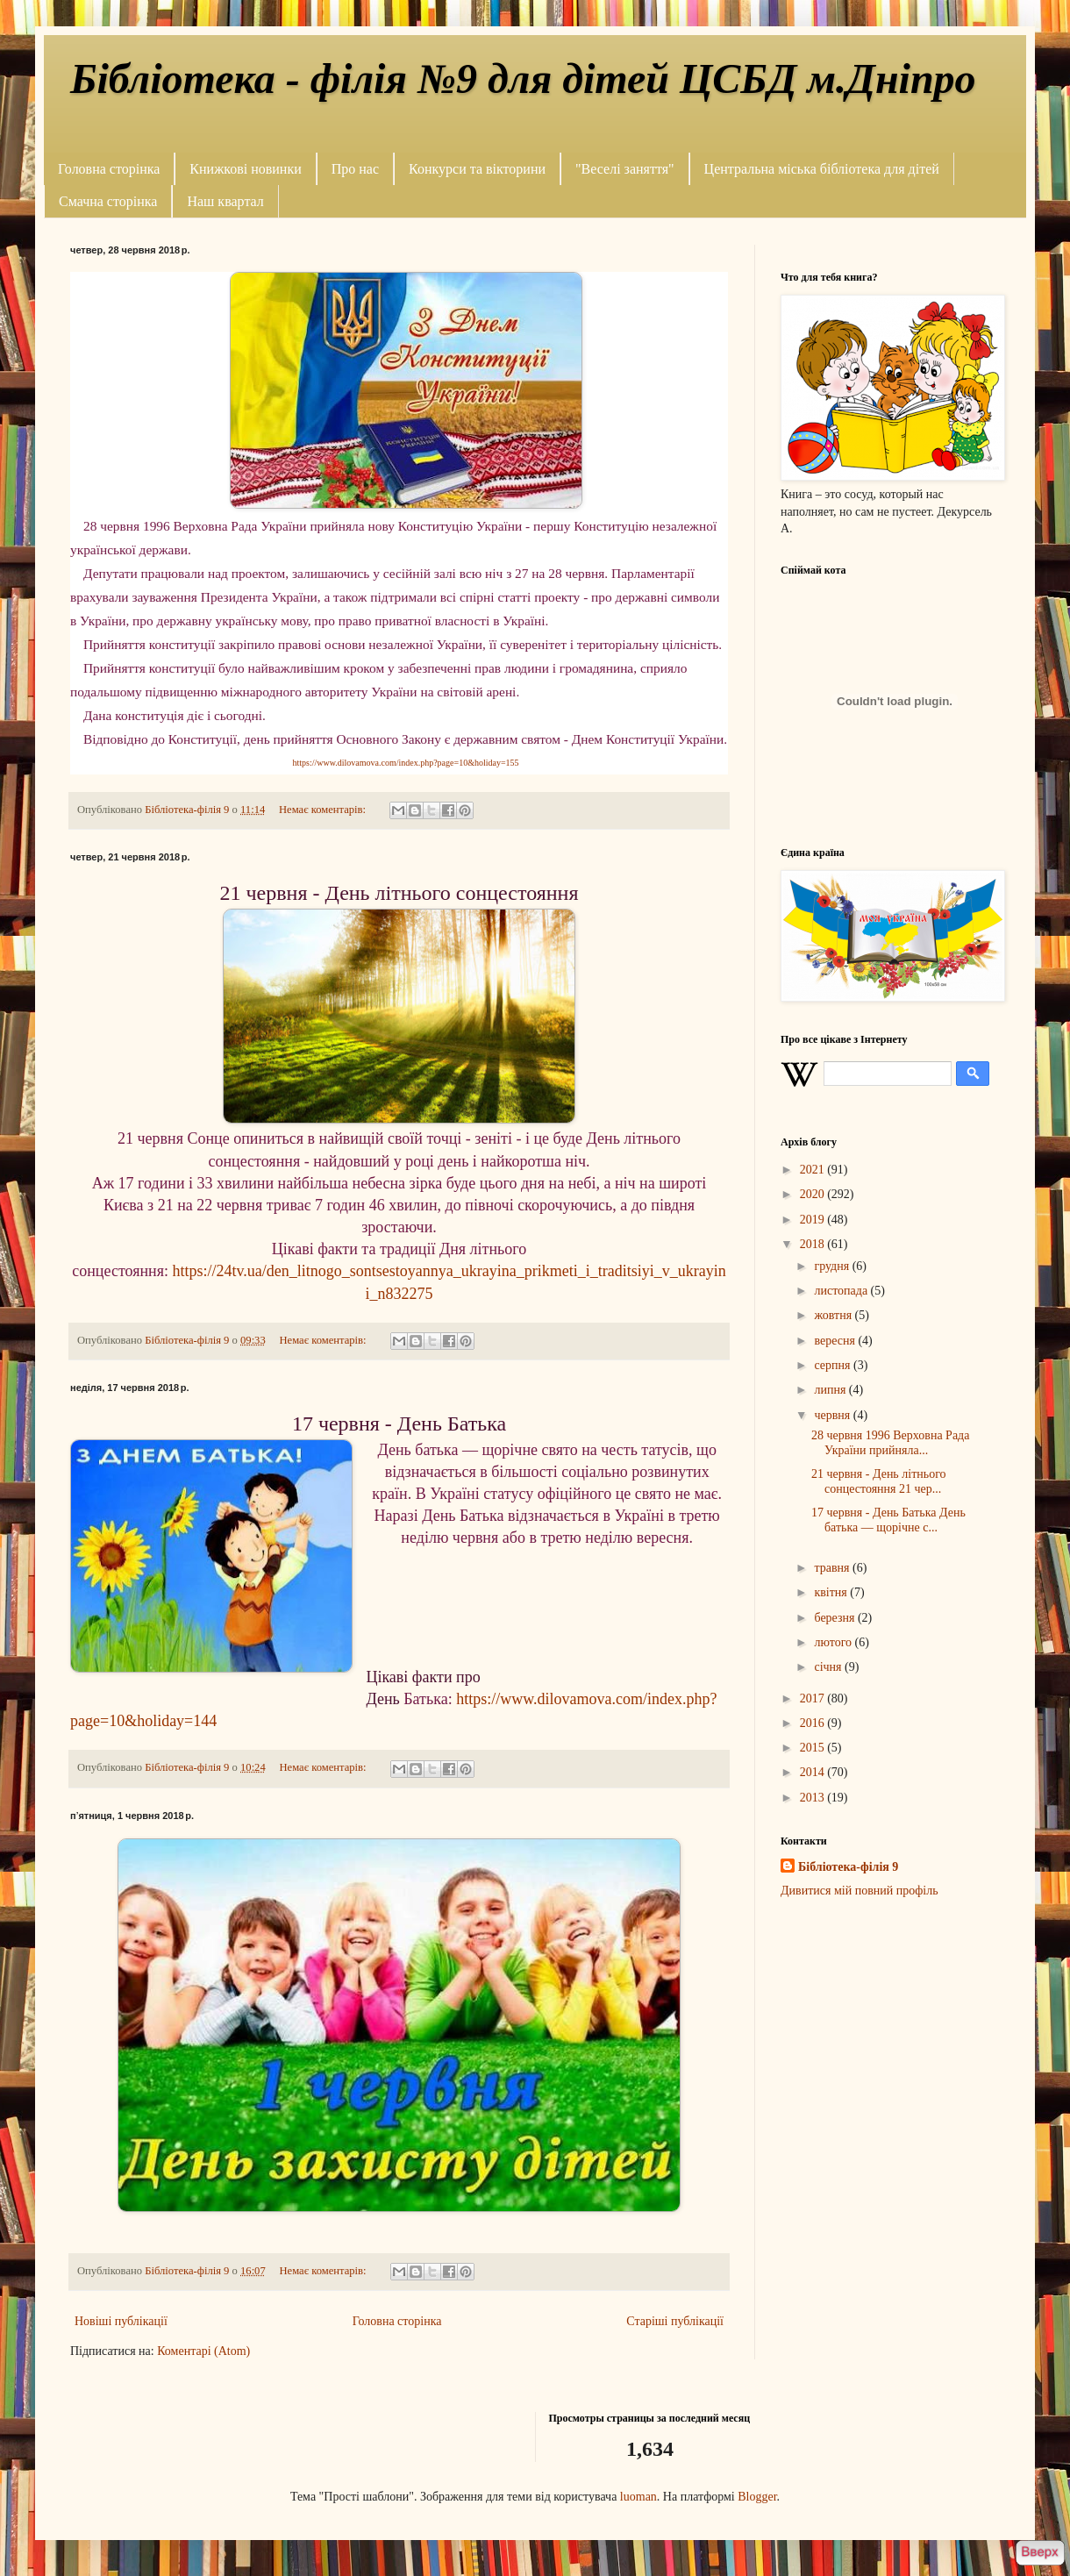  What do you see at coordinates (757, 2496) in the screenshot?
I see `Blogger` at bounding box center [757, 2496].